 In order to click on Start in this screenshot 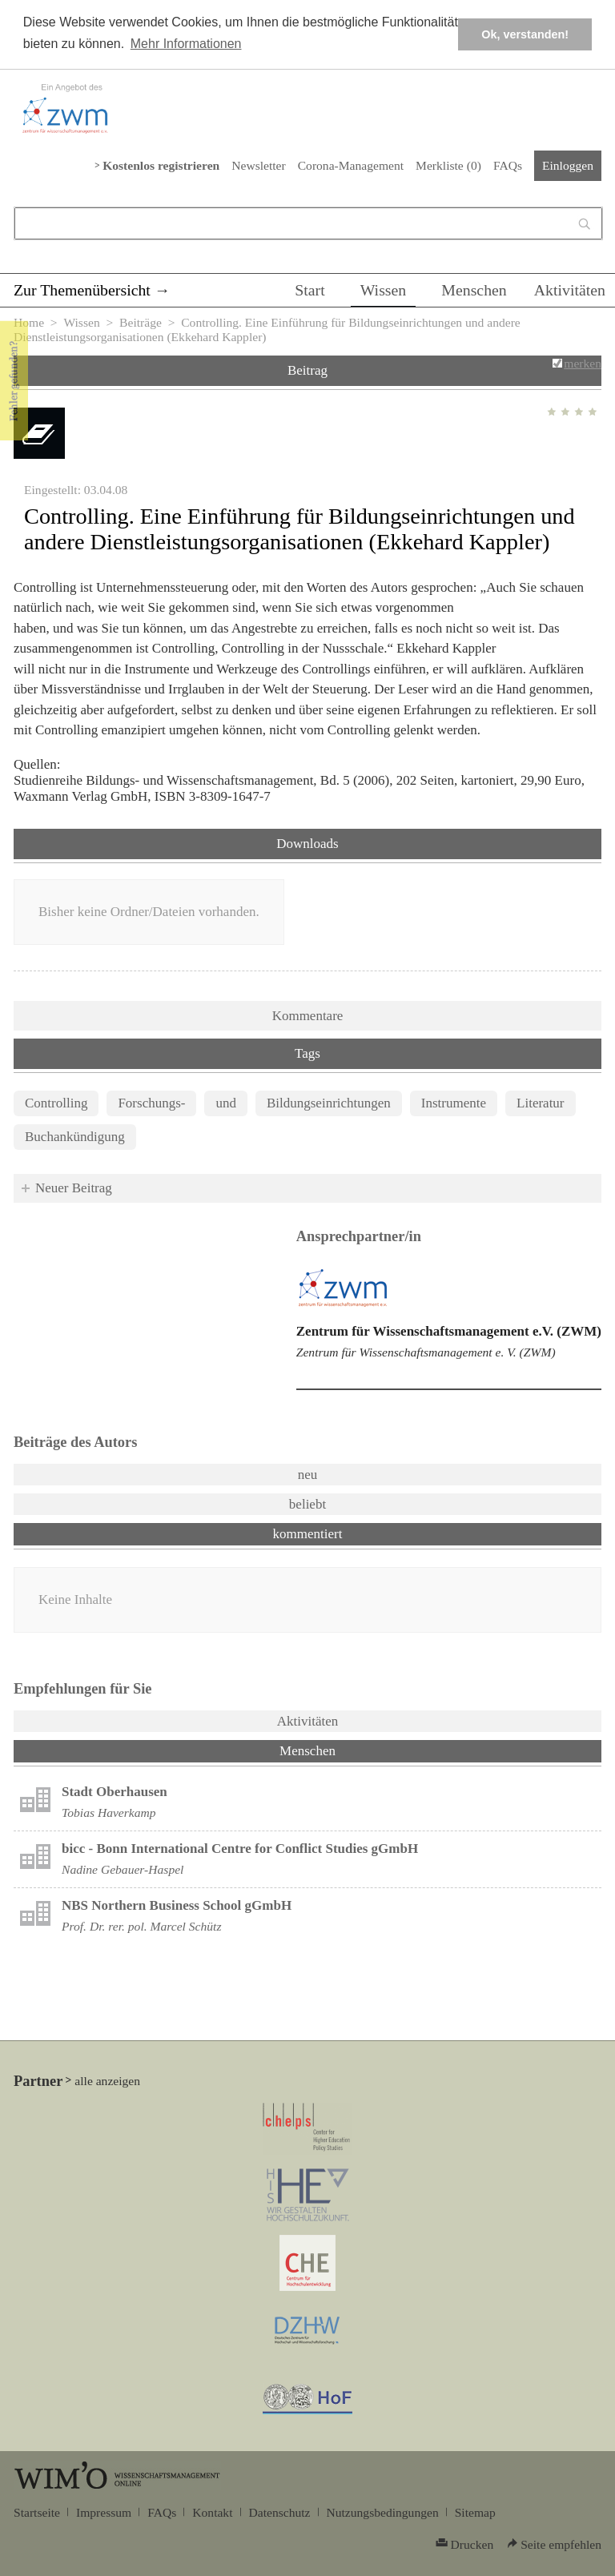, I will do `click(309, 290)`.